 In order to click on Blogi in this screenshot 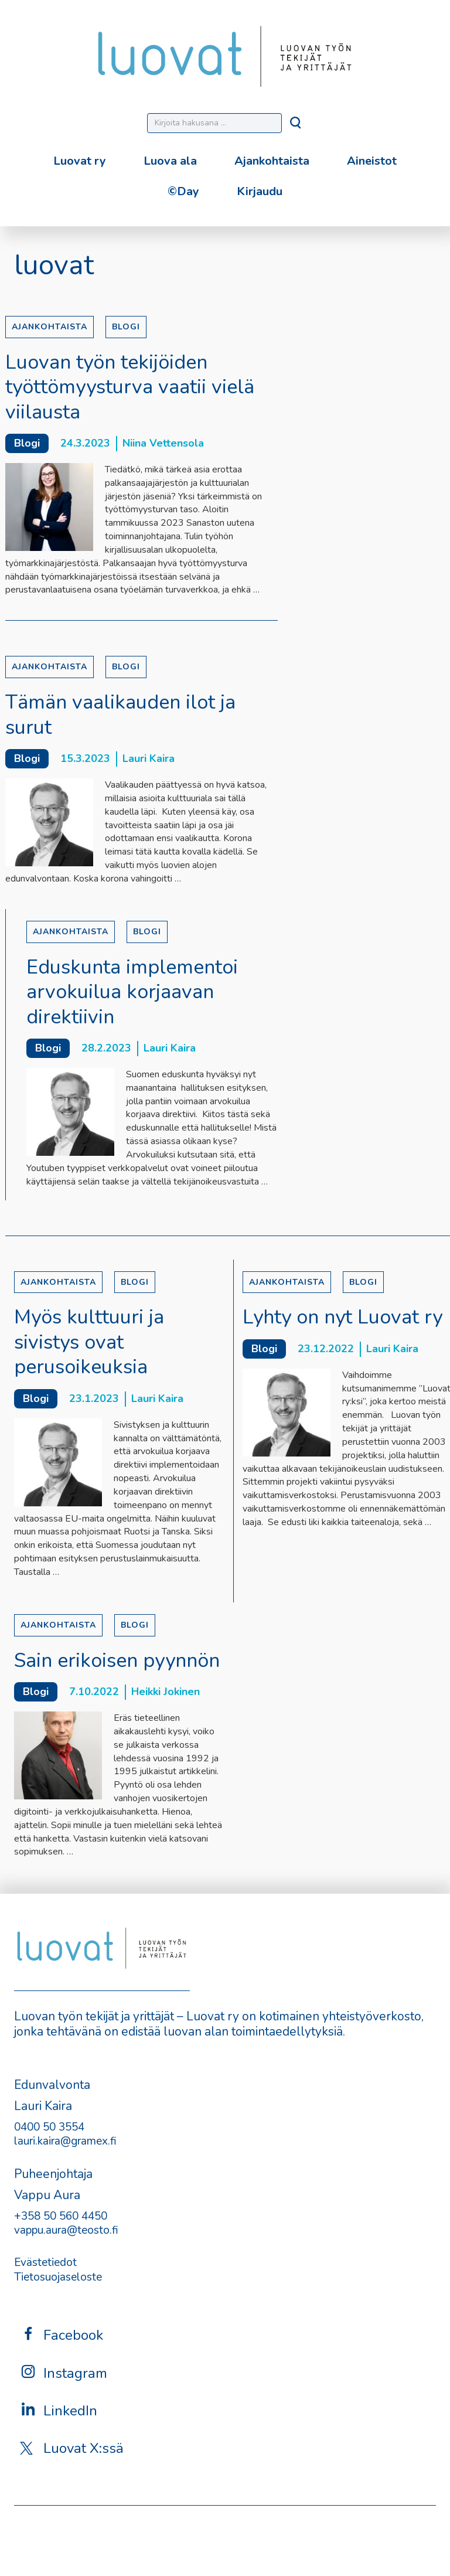, I will do `click(126, 326)`.